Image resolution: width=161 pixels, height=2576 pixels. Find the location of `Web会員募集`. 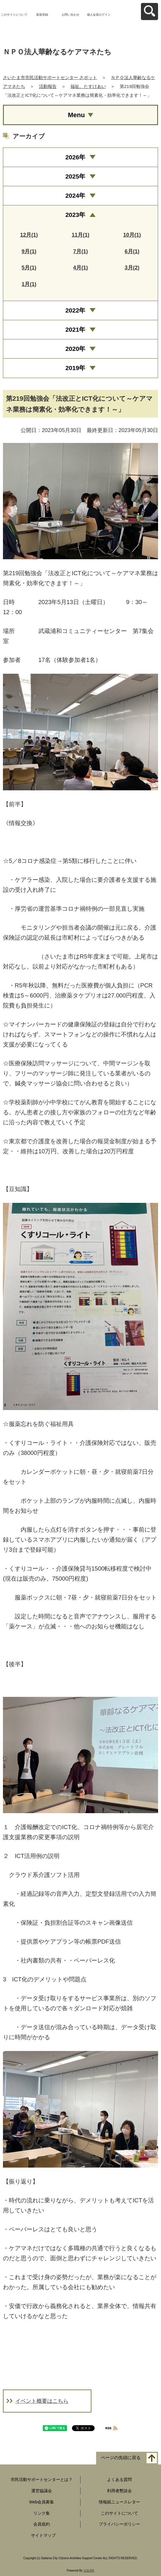

Web会員募集 is located at coordinates (41, 2502).